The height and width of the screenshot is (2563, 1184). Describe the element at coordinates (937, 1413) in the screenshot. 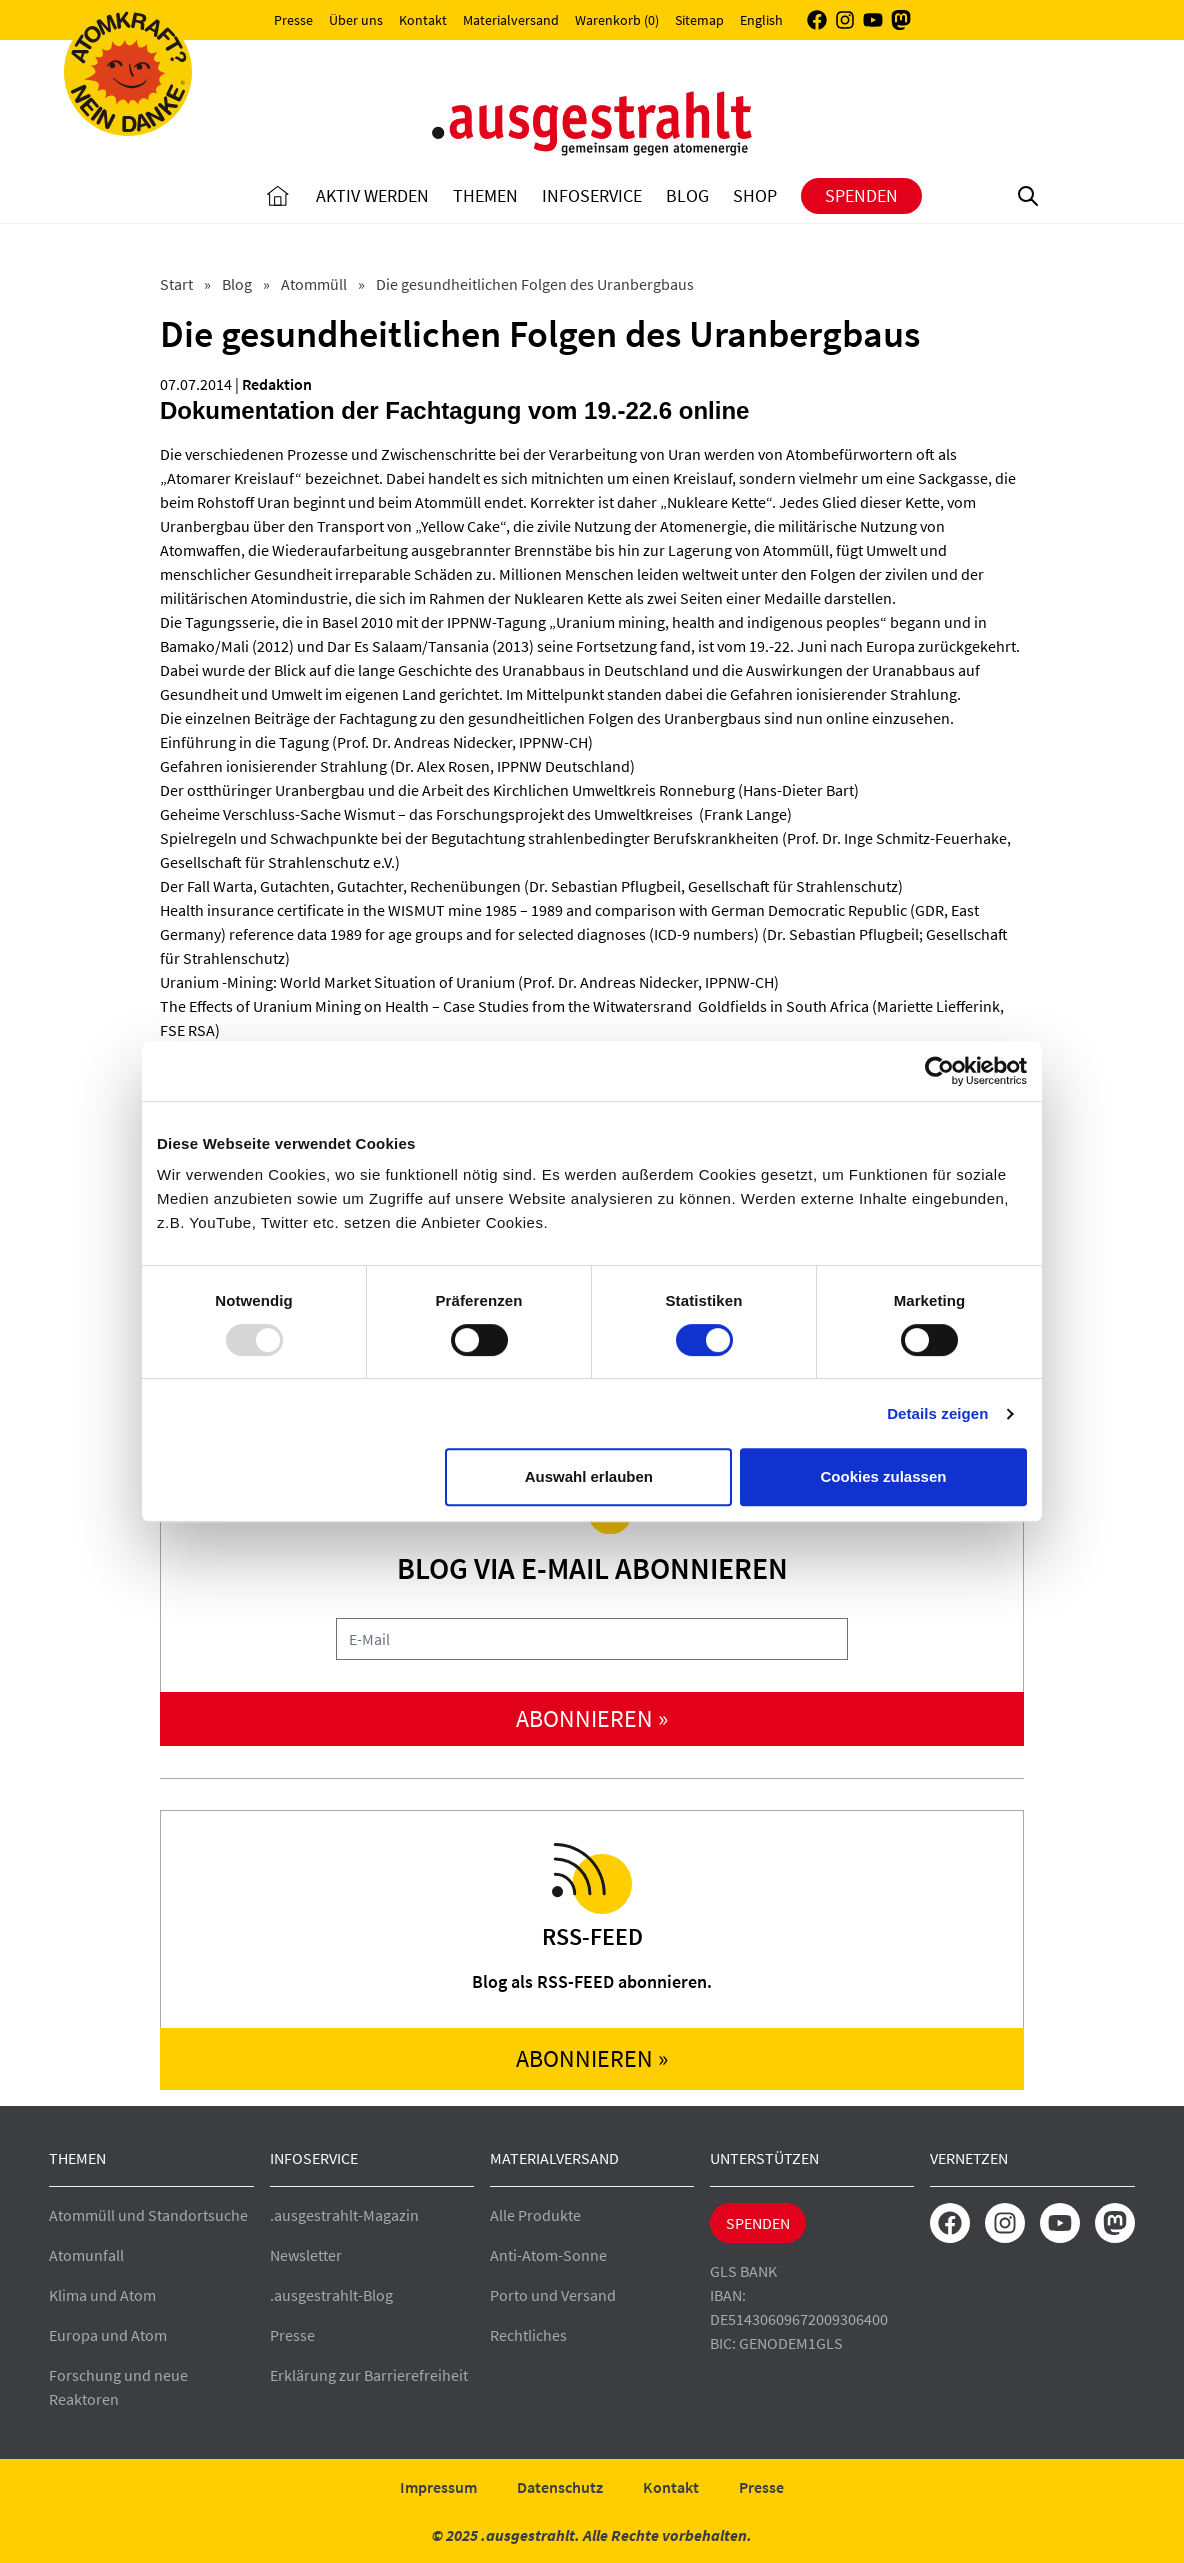

I see `Details zeigen` at that location.